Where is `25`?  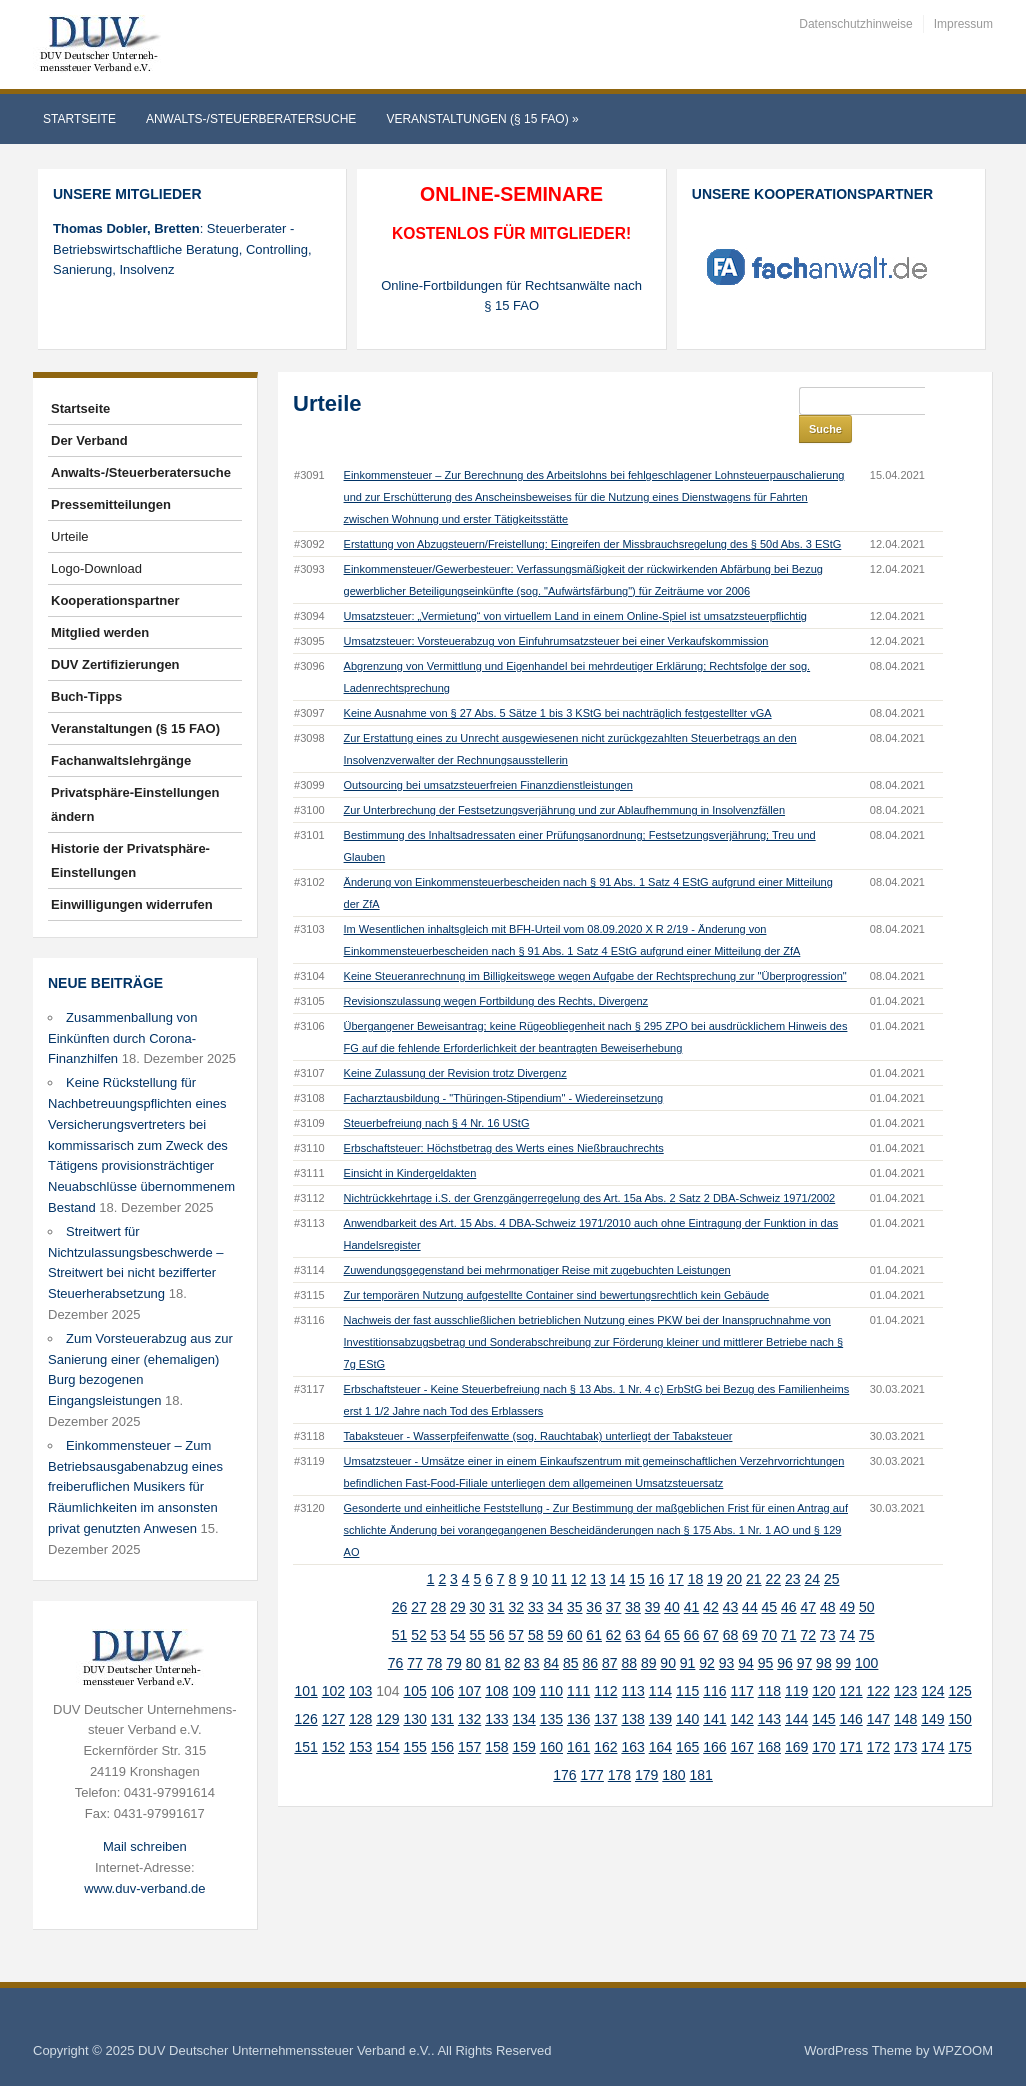
25 is located at coordinates (832, 1551).